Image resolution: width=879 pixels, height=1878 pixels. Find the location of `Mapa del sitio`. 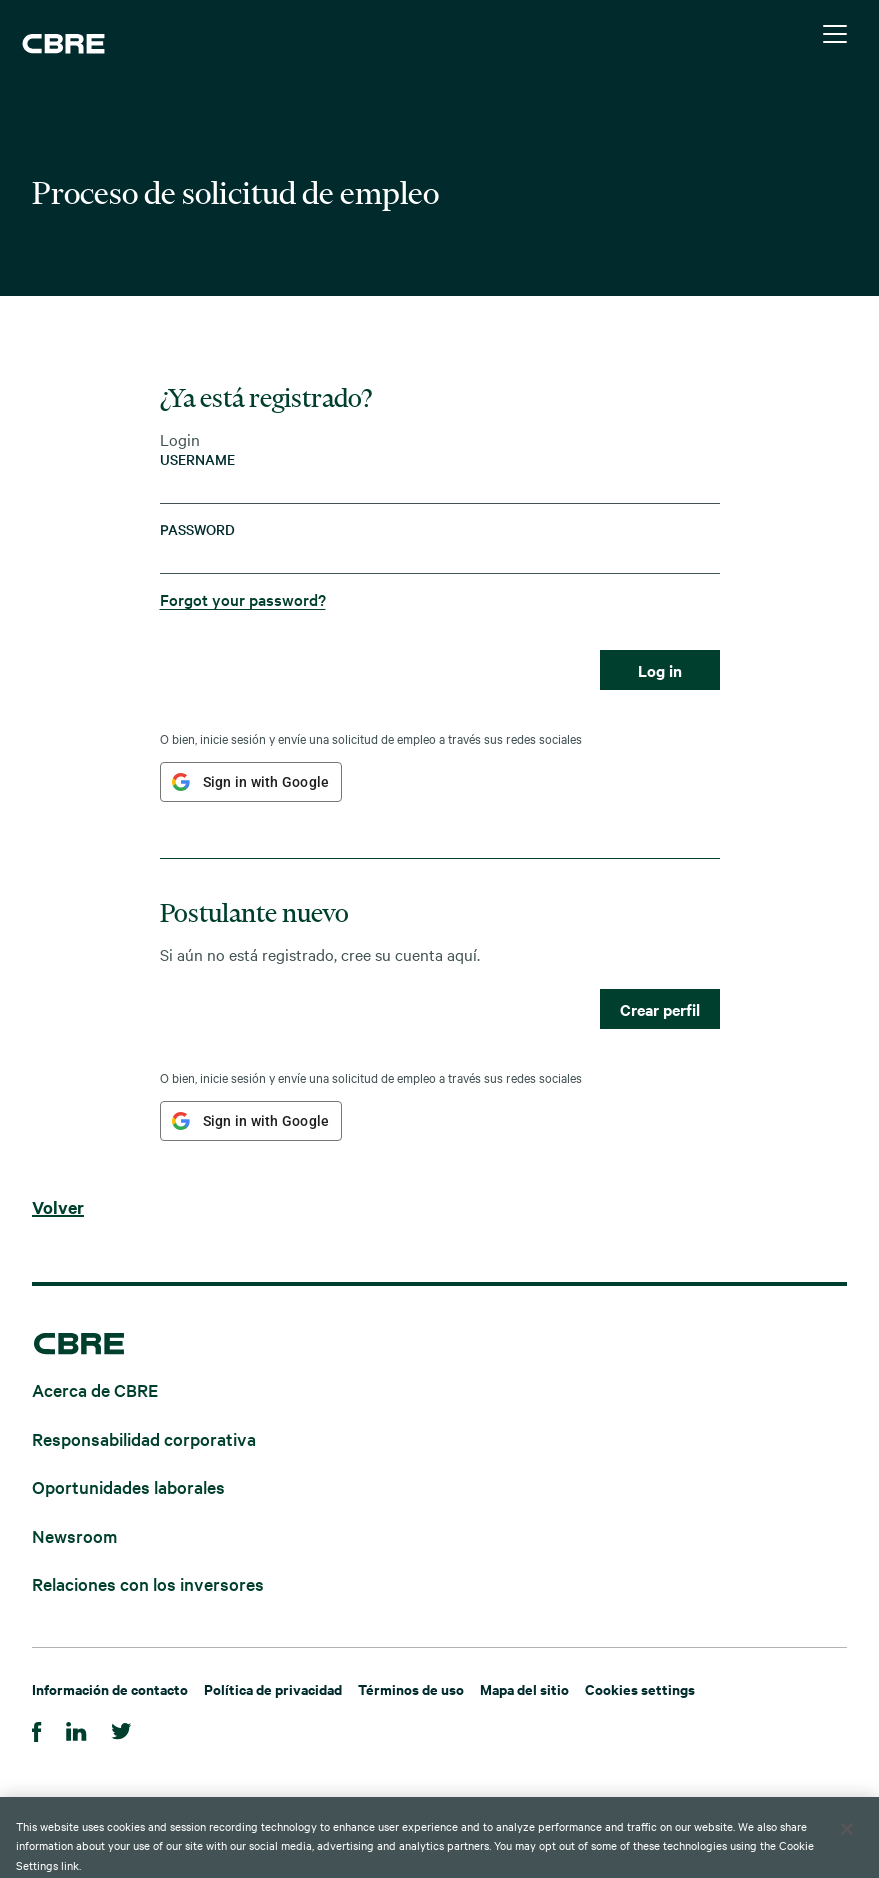

Mapa del sitio is located at coordinates (524, 1688).